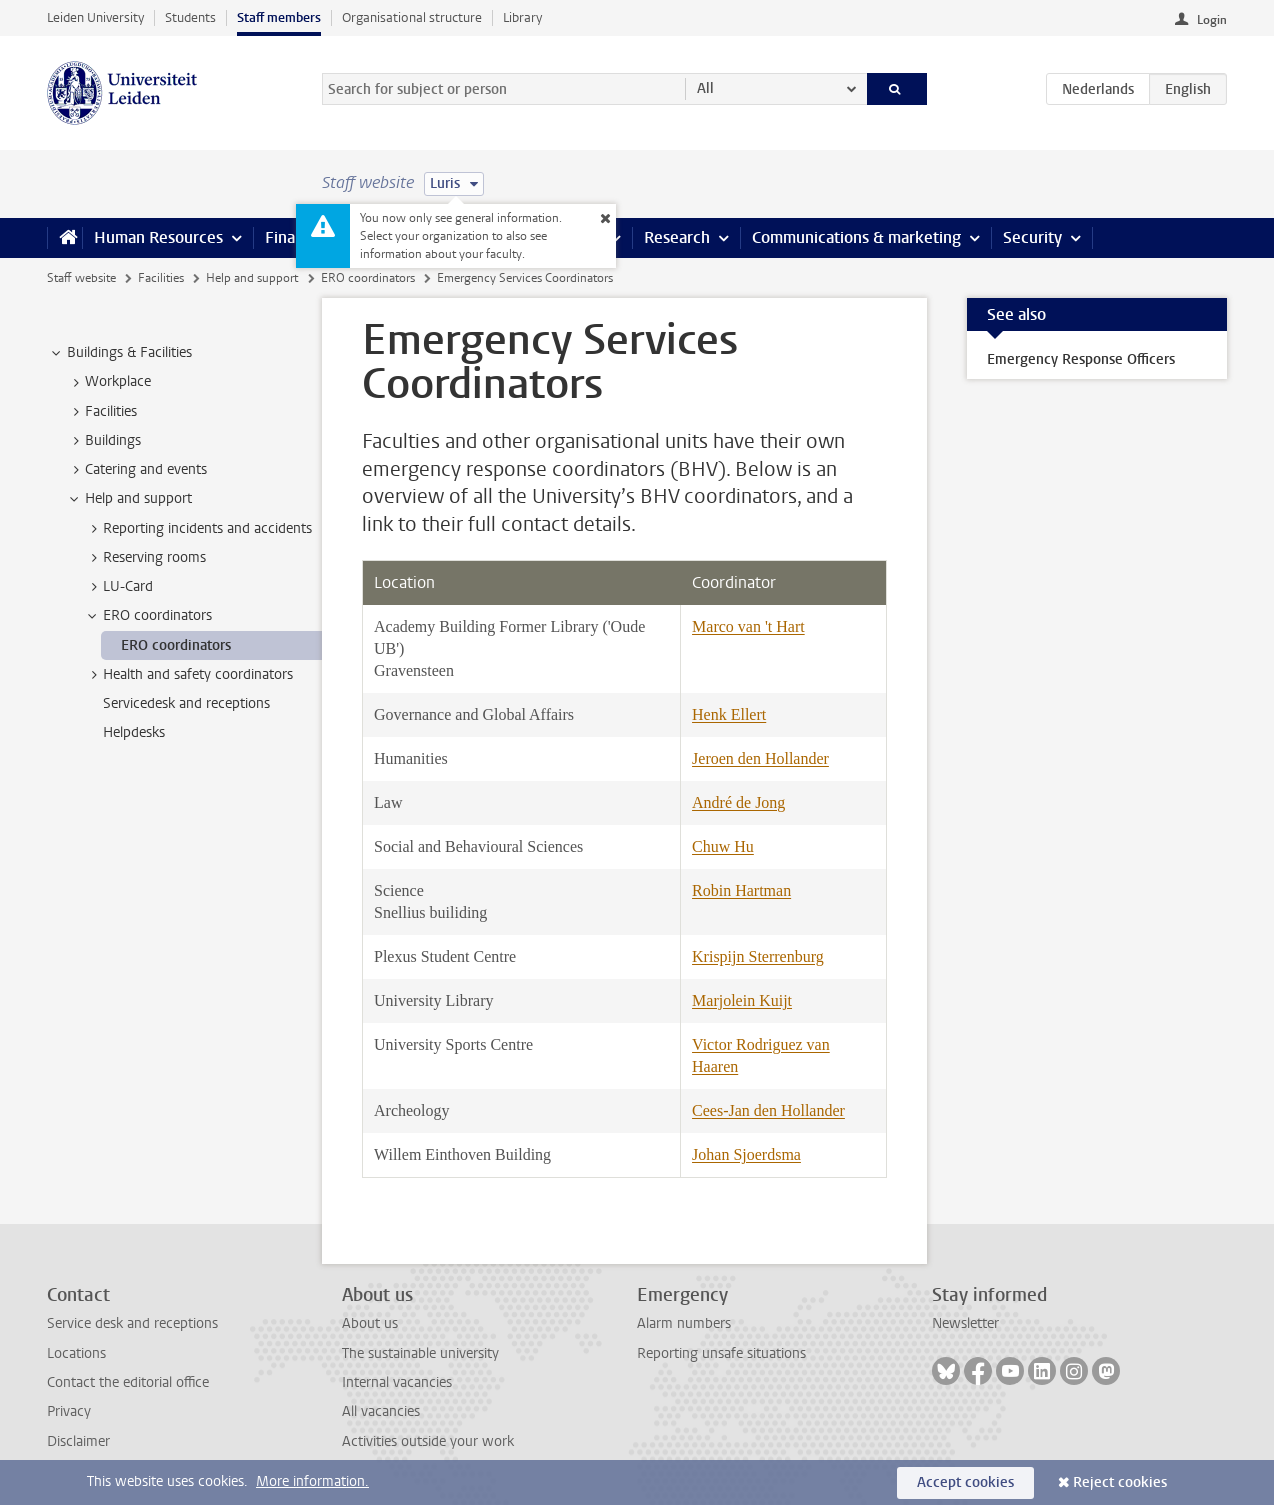  What do you see at coordinates (1032, 237) in the screenshot?
I see `Security` at bounding box center [1032, 237].